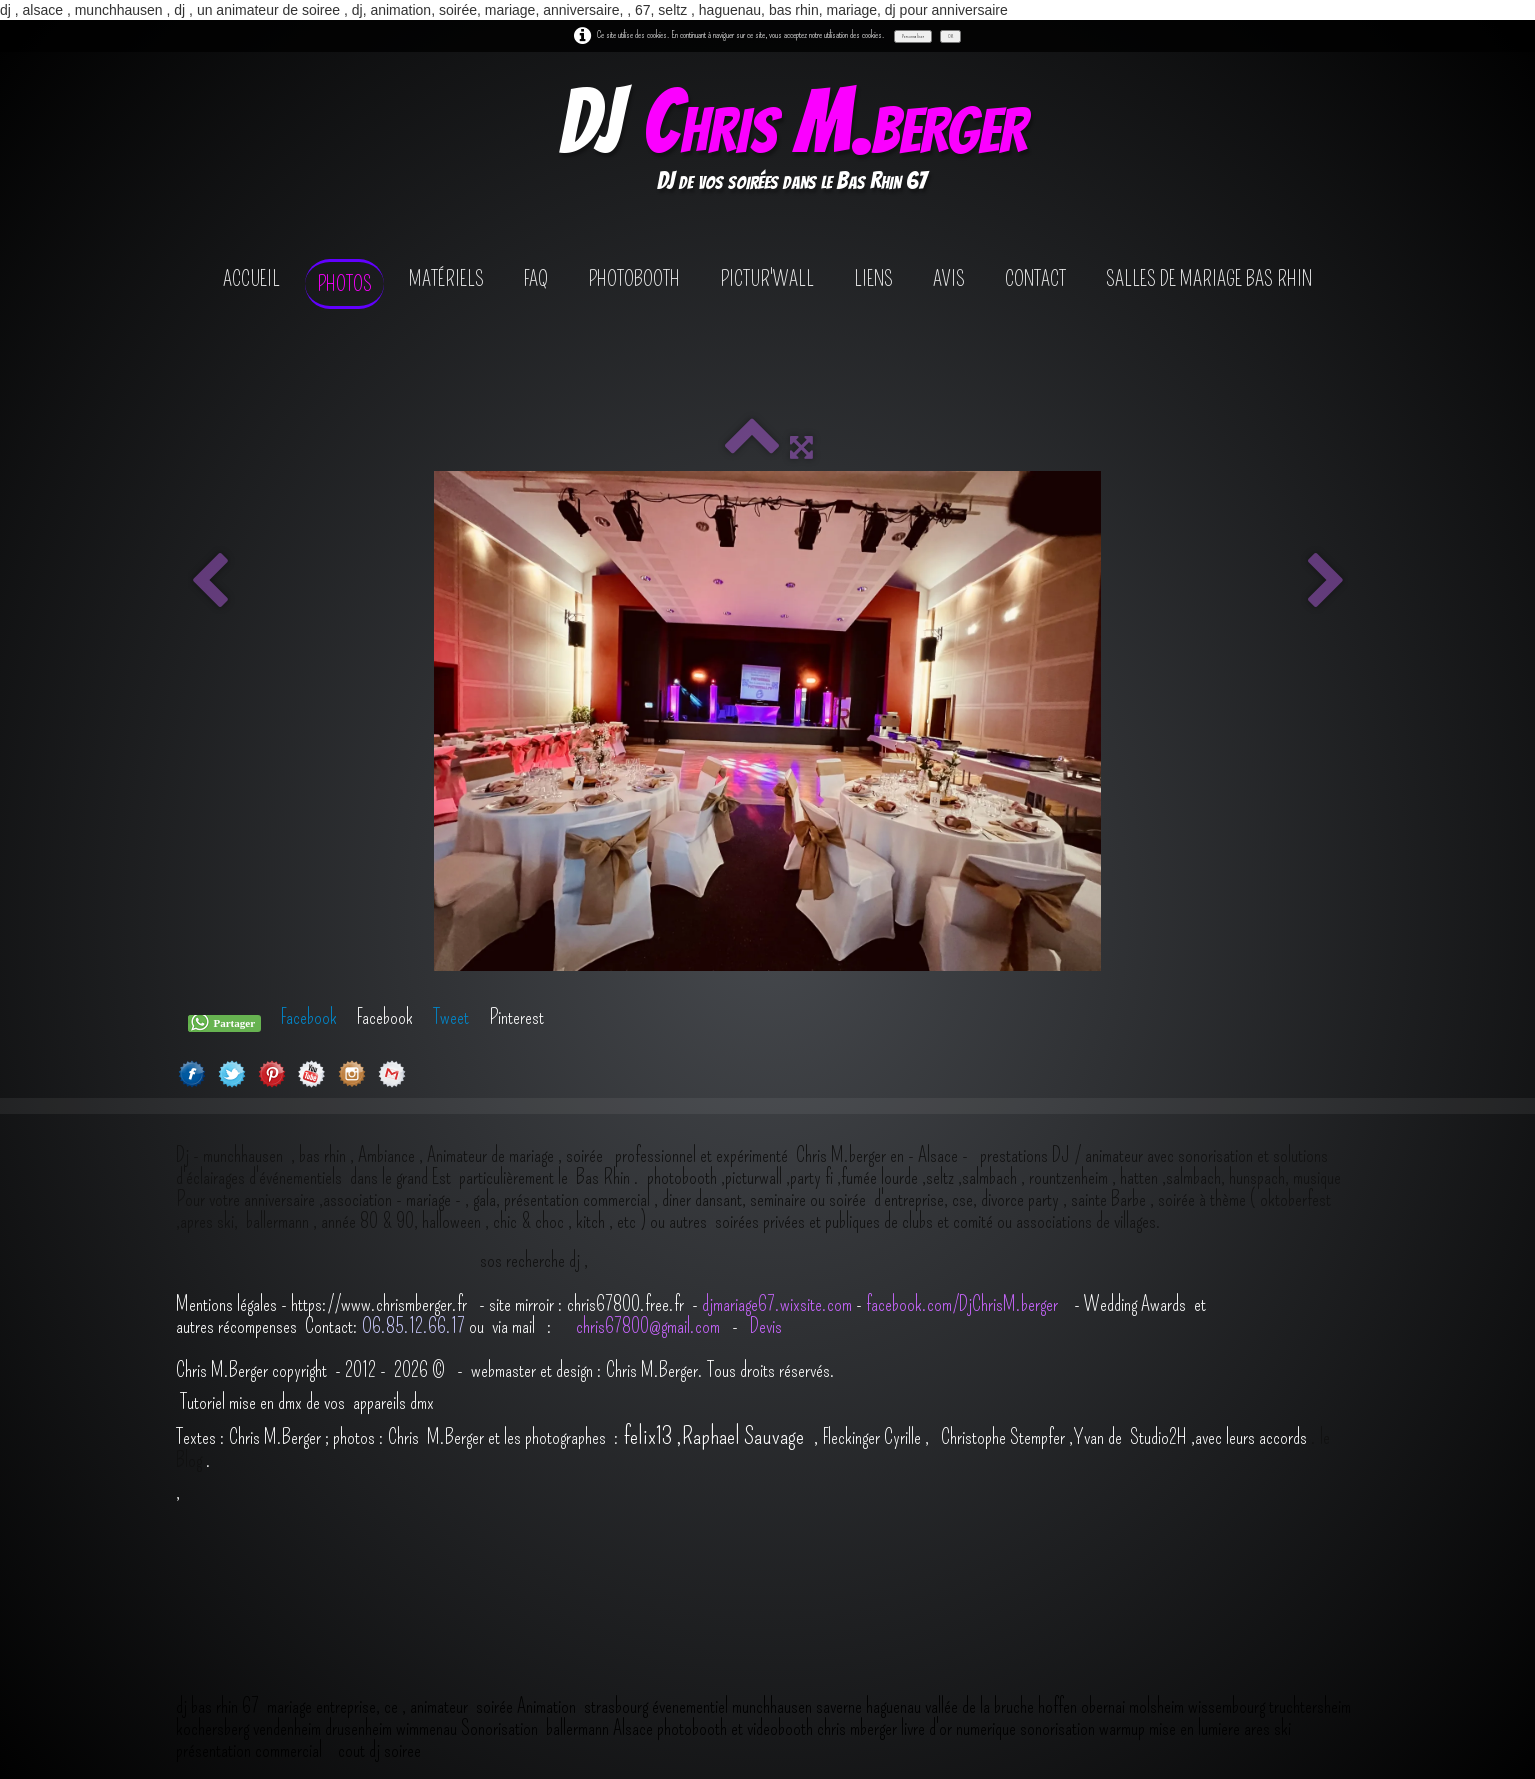  Describe the element at coordinates (873, 279) in the screenshot. I see `Liens` at that location.